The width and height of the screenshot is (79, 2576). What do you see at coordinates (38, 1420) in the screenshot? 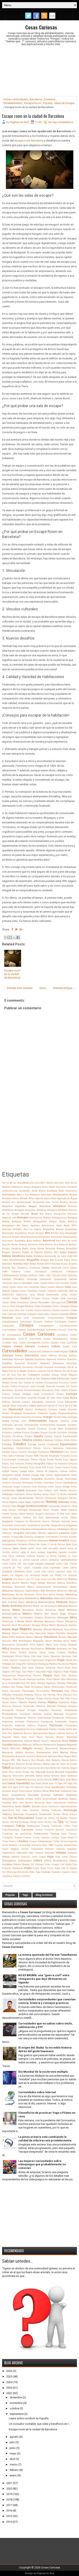
I see `Enfermedades` at bounding box center [38, 1420].